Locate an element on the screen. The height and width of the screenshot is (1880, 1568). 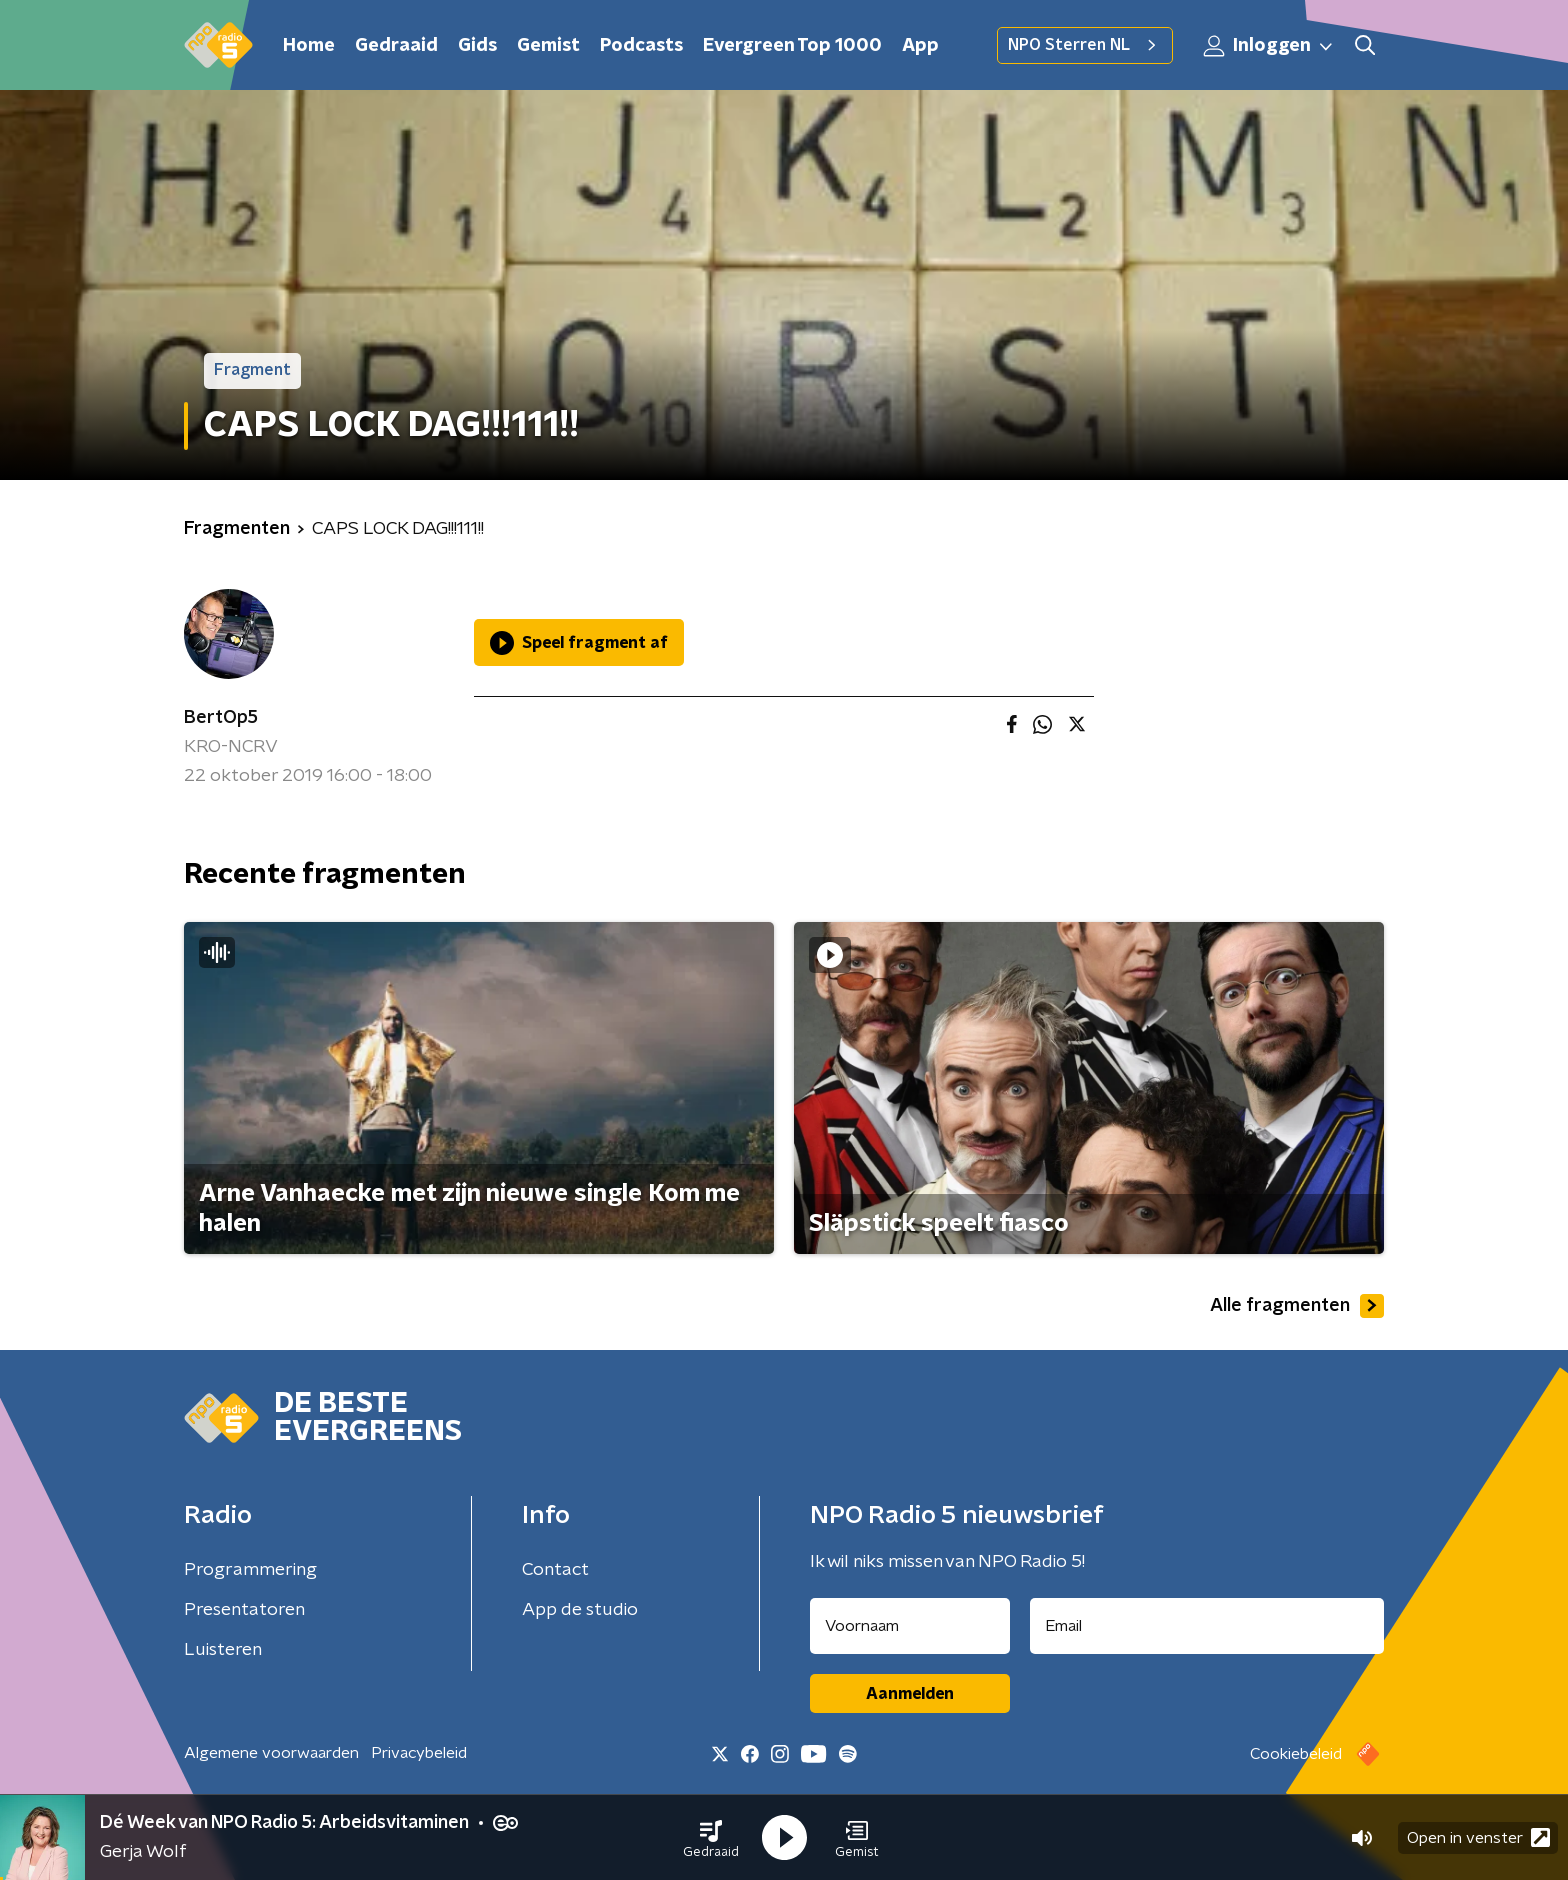
Privacybeleid is located at coordinates (419, 1753).